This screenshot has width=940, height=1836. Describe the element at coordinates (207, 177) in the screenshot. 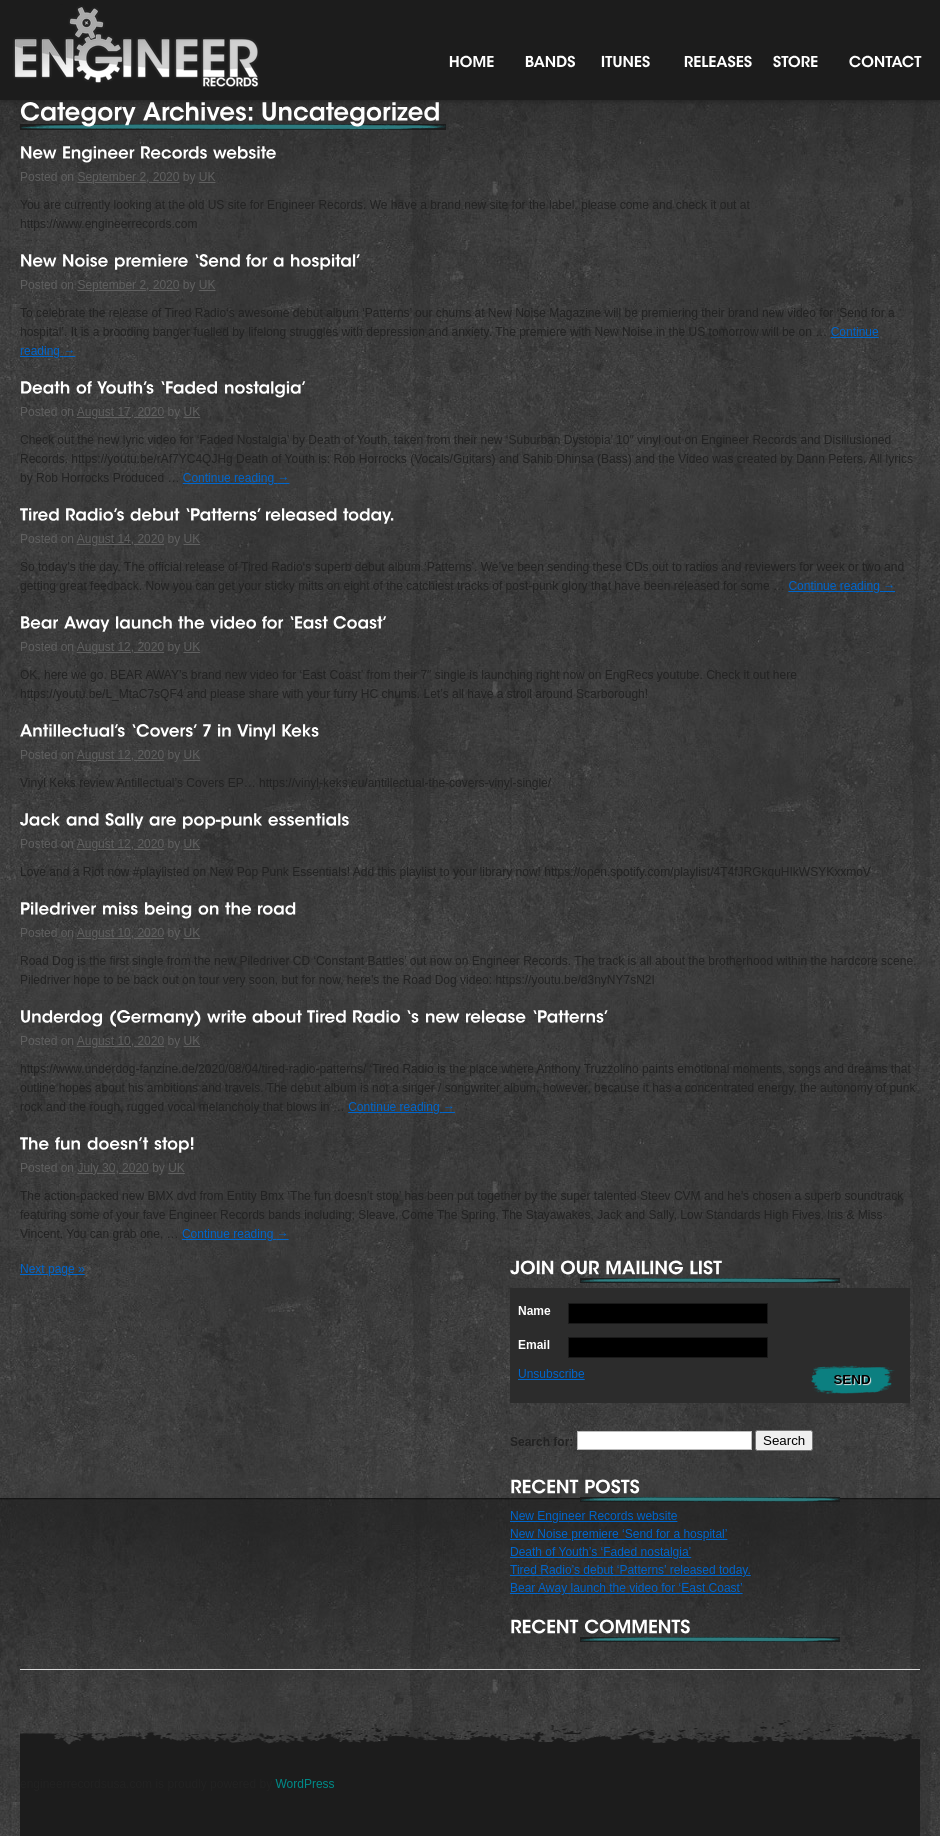

I see `UK` at that location.